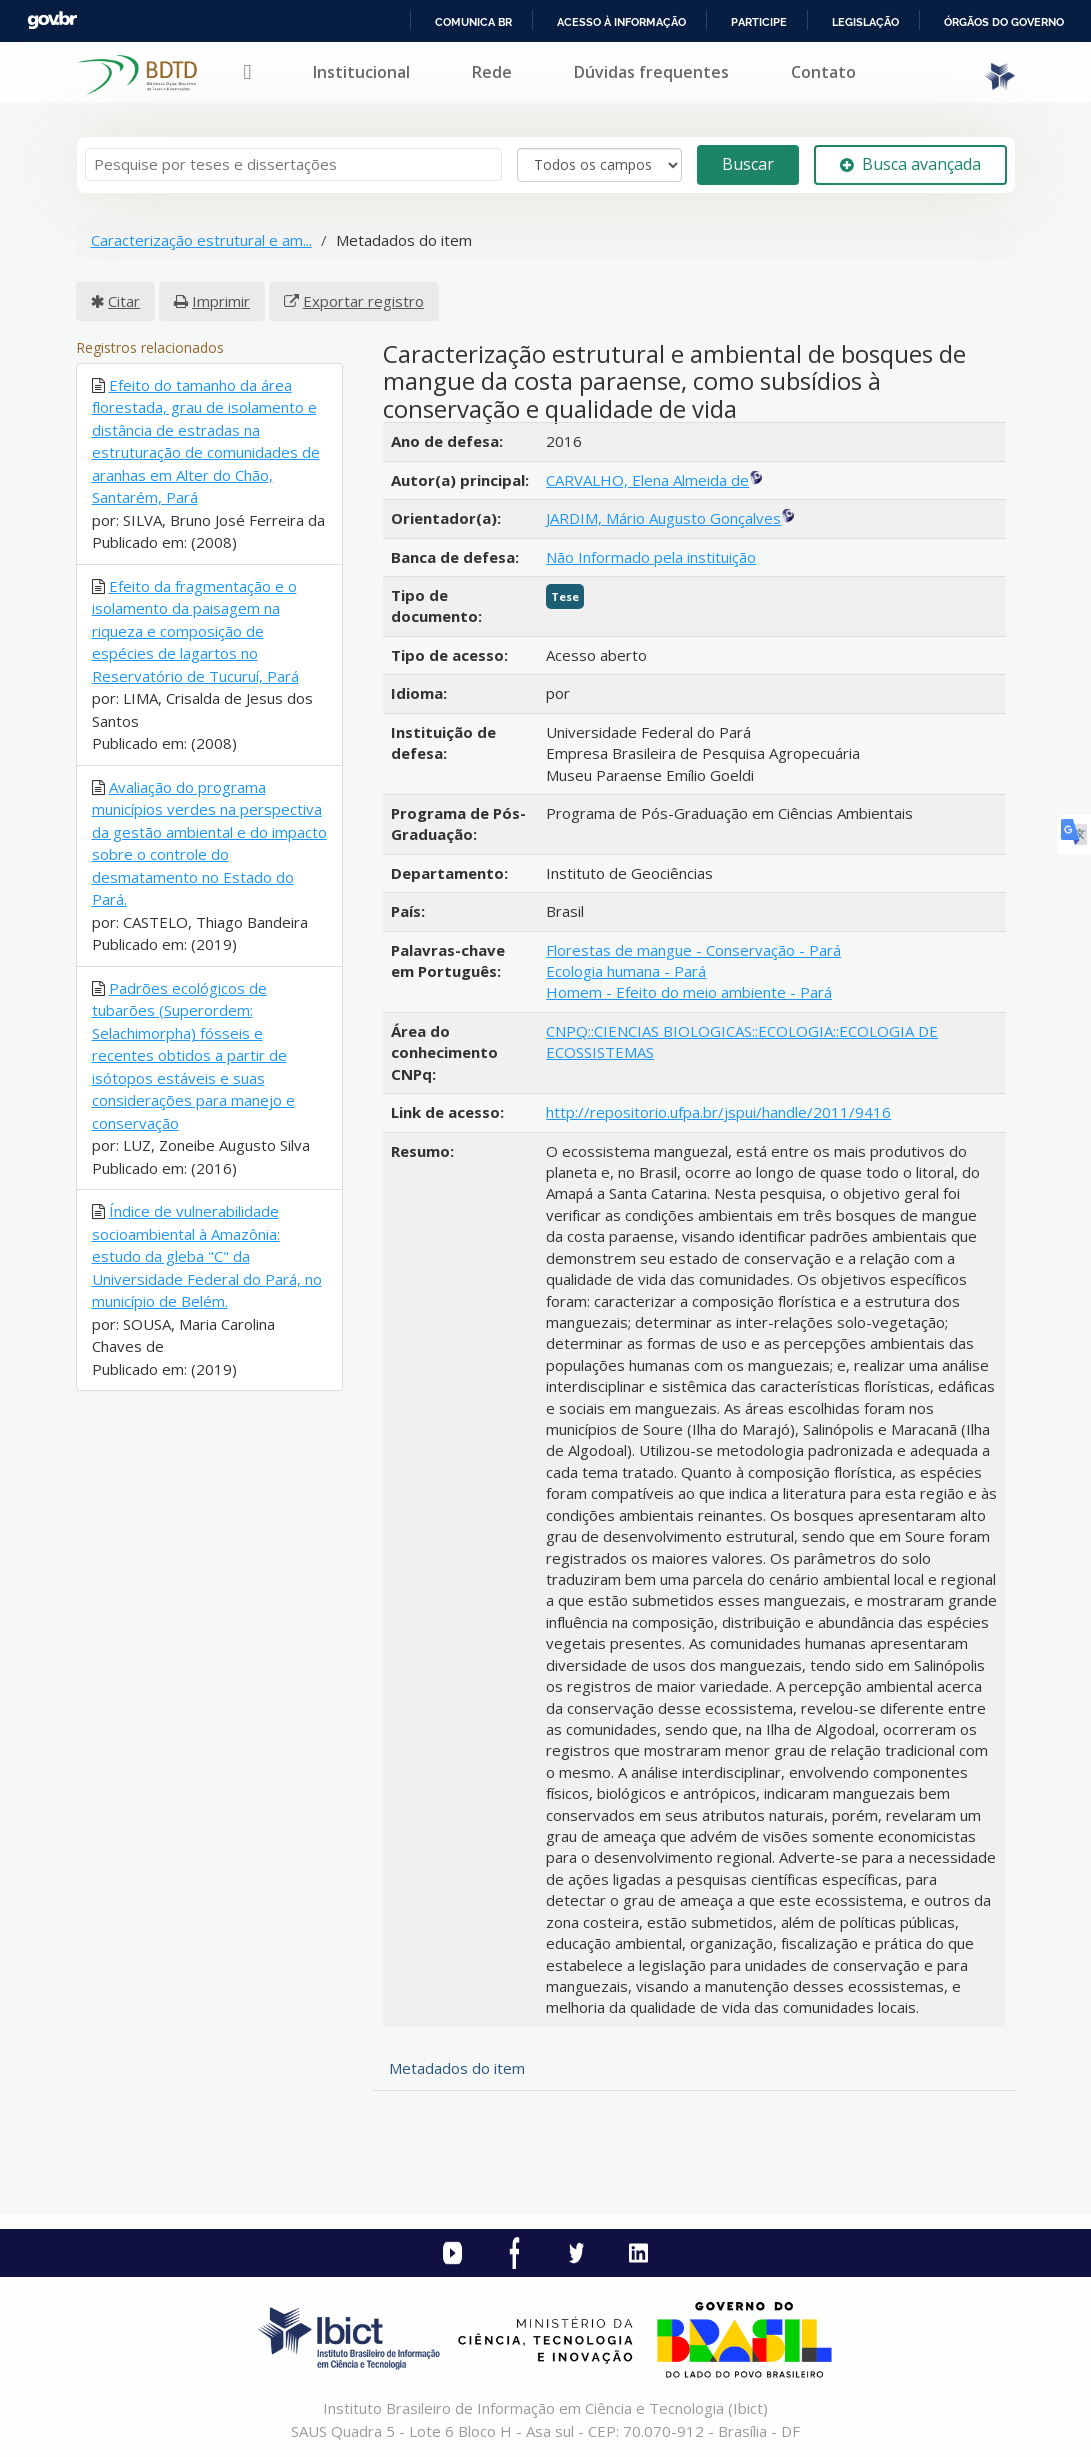 This screenshot has height=2457, width=1091. What do you see at coordinates (693, 950) in the screenshot?
I see `Florestas de mangue - Conservação - Pará` at bounding box center [693, 950].